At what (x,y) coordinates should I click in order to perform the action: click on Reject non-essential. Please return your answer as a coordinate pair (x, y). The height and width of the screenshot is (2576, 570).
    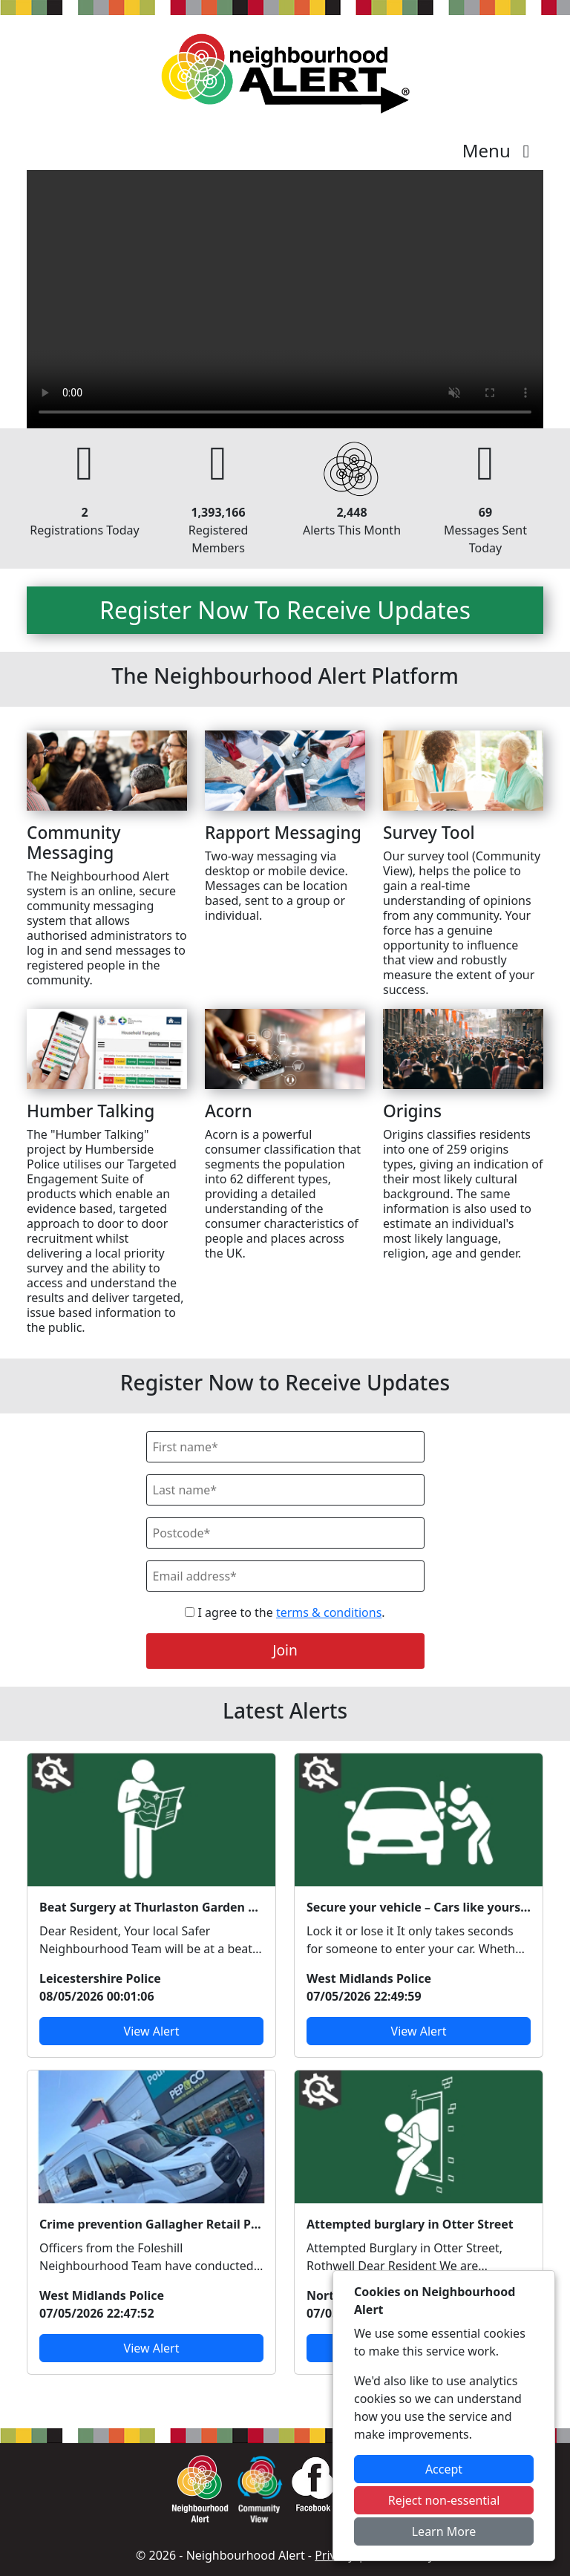
    Looking at the image, I should click on (444, 2500).